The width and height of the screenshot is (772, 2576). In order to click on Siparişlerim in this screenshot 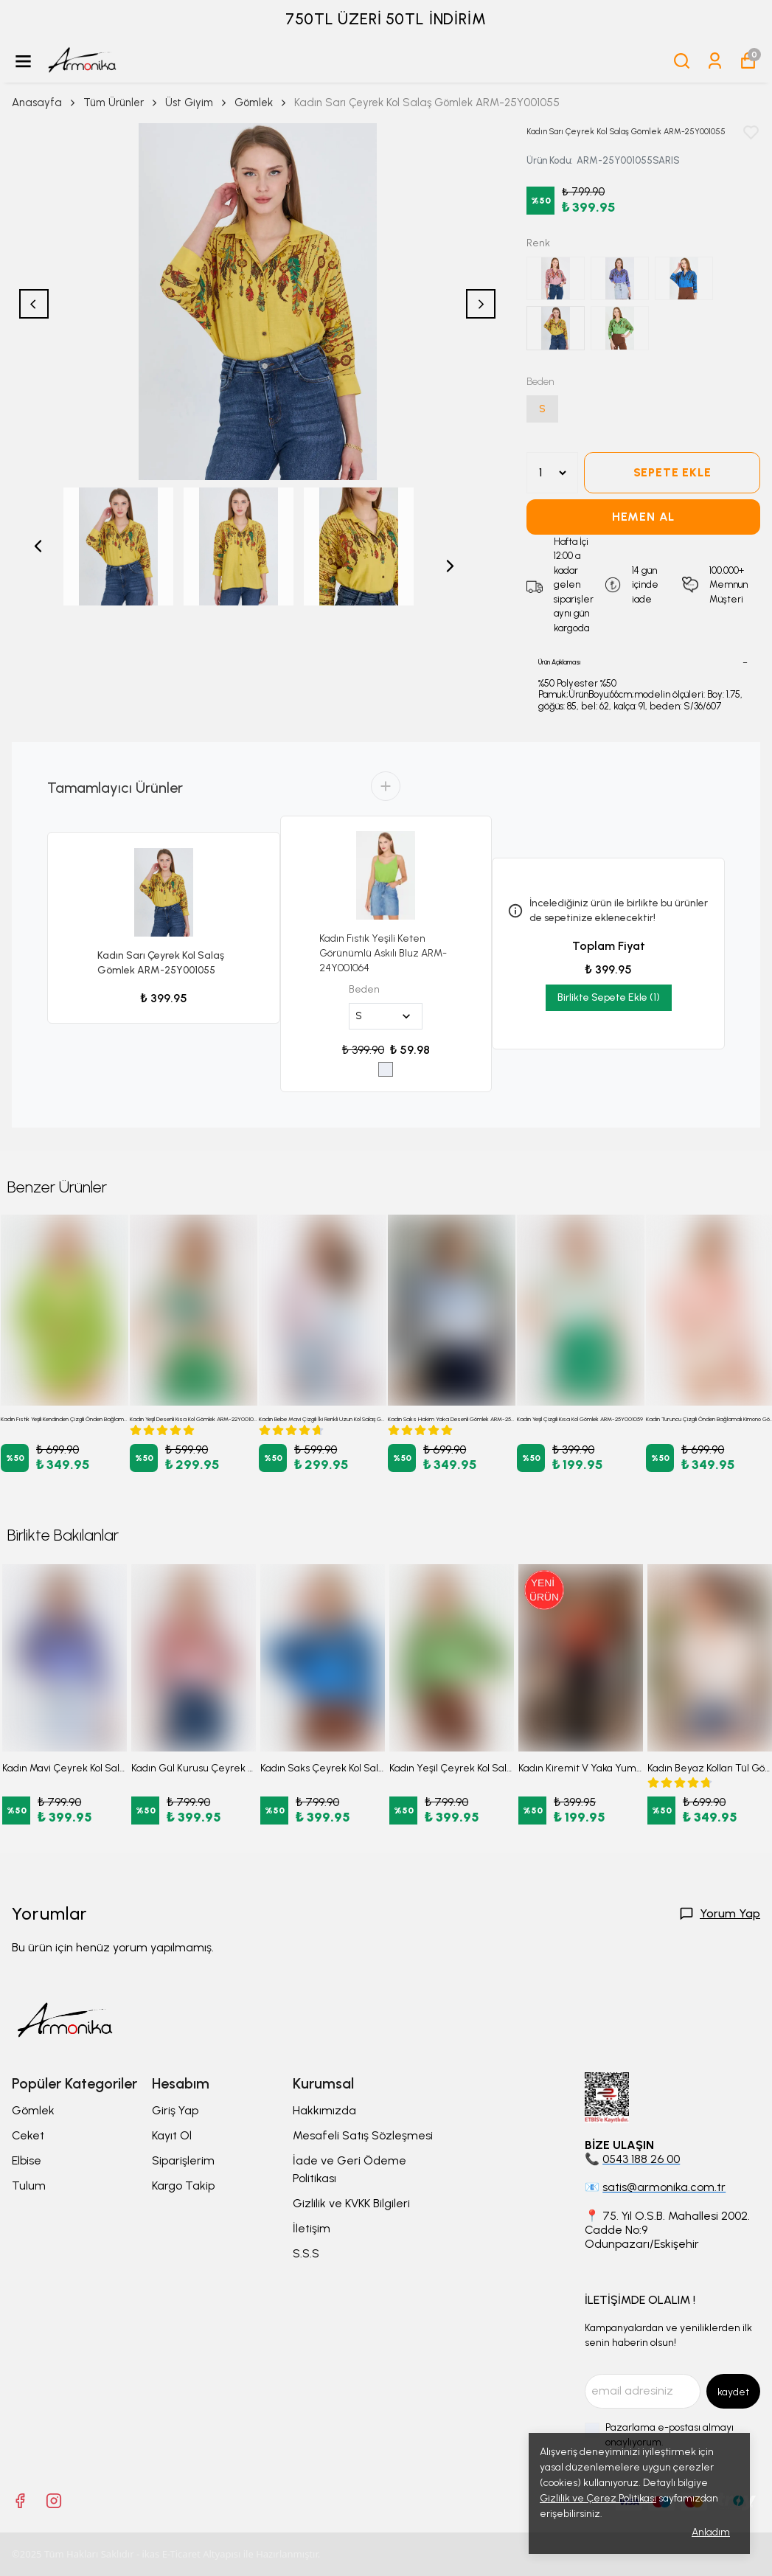, I will do `click(183, 2160)`.